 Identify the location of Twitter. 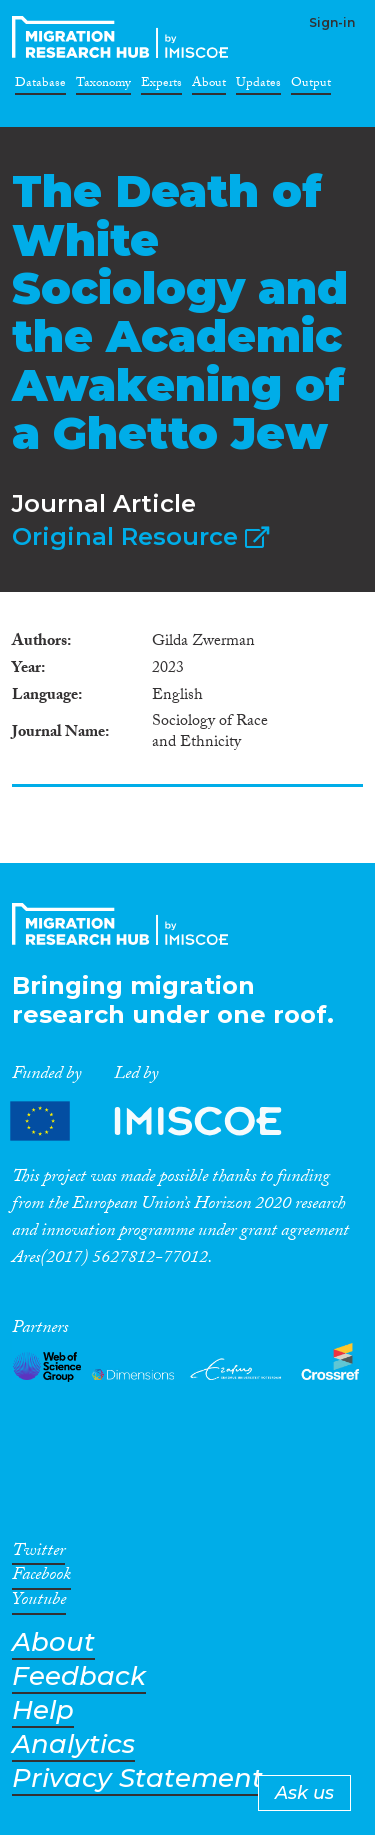
(38, 1554).